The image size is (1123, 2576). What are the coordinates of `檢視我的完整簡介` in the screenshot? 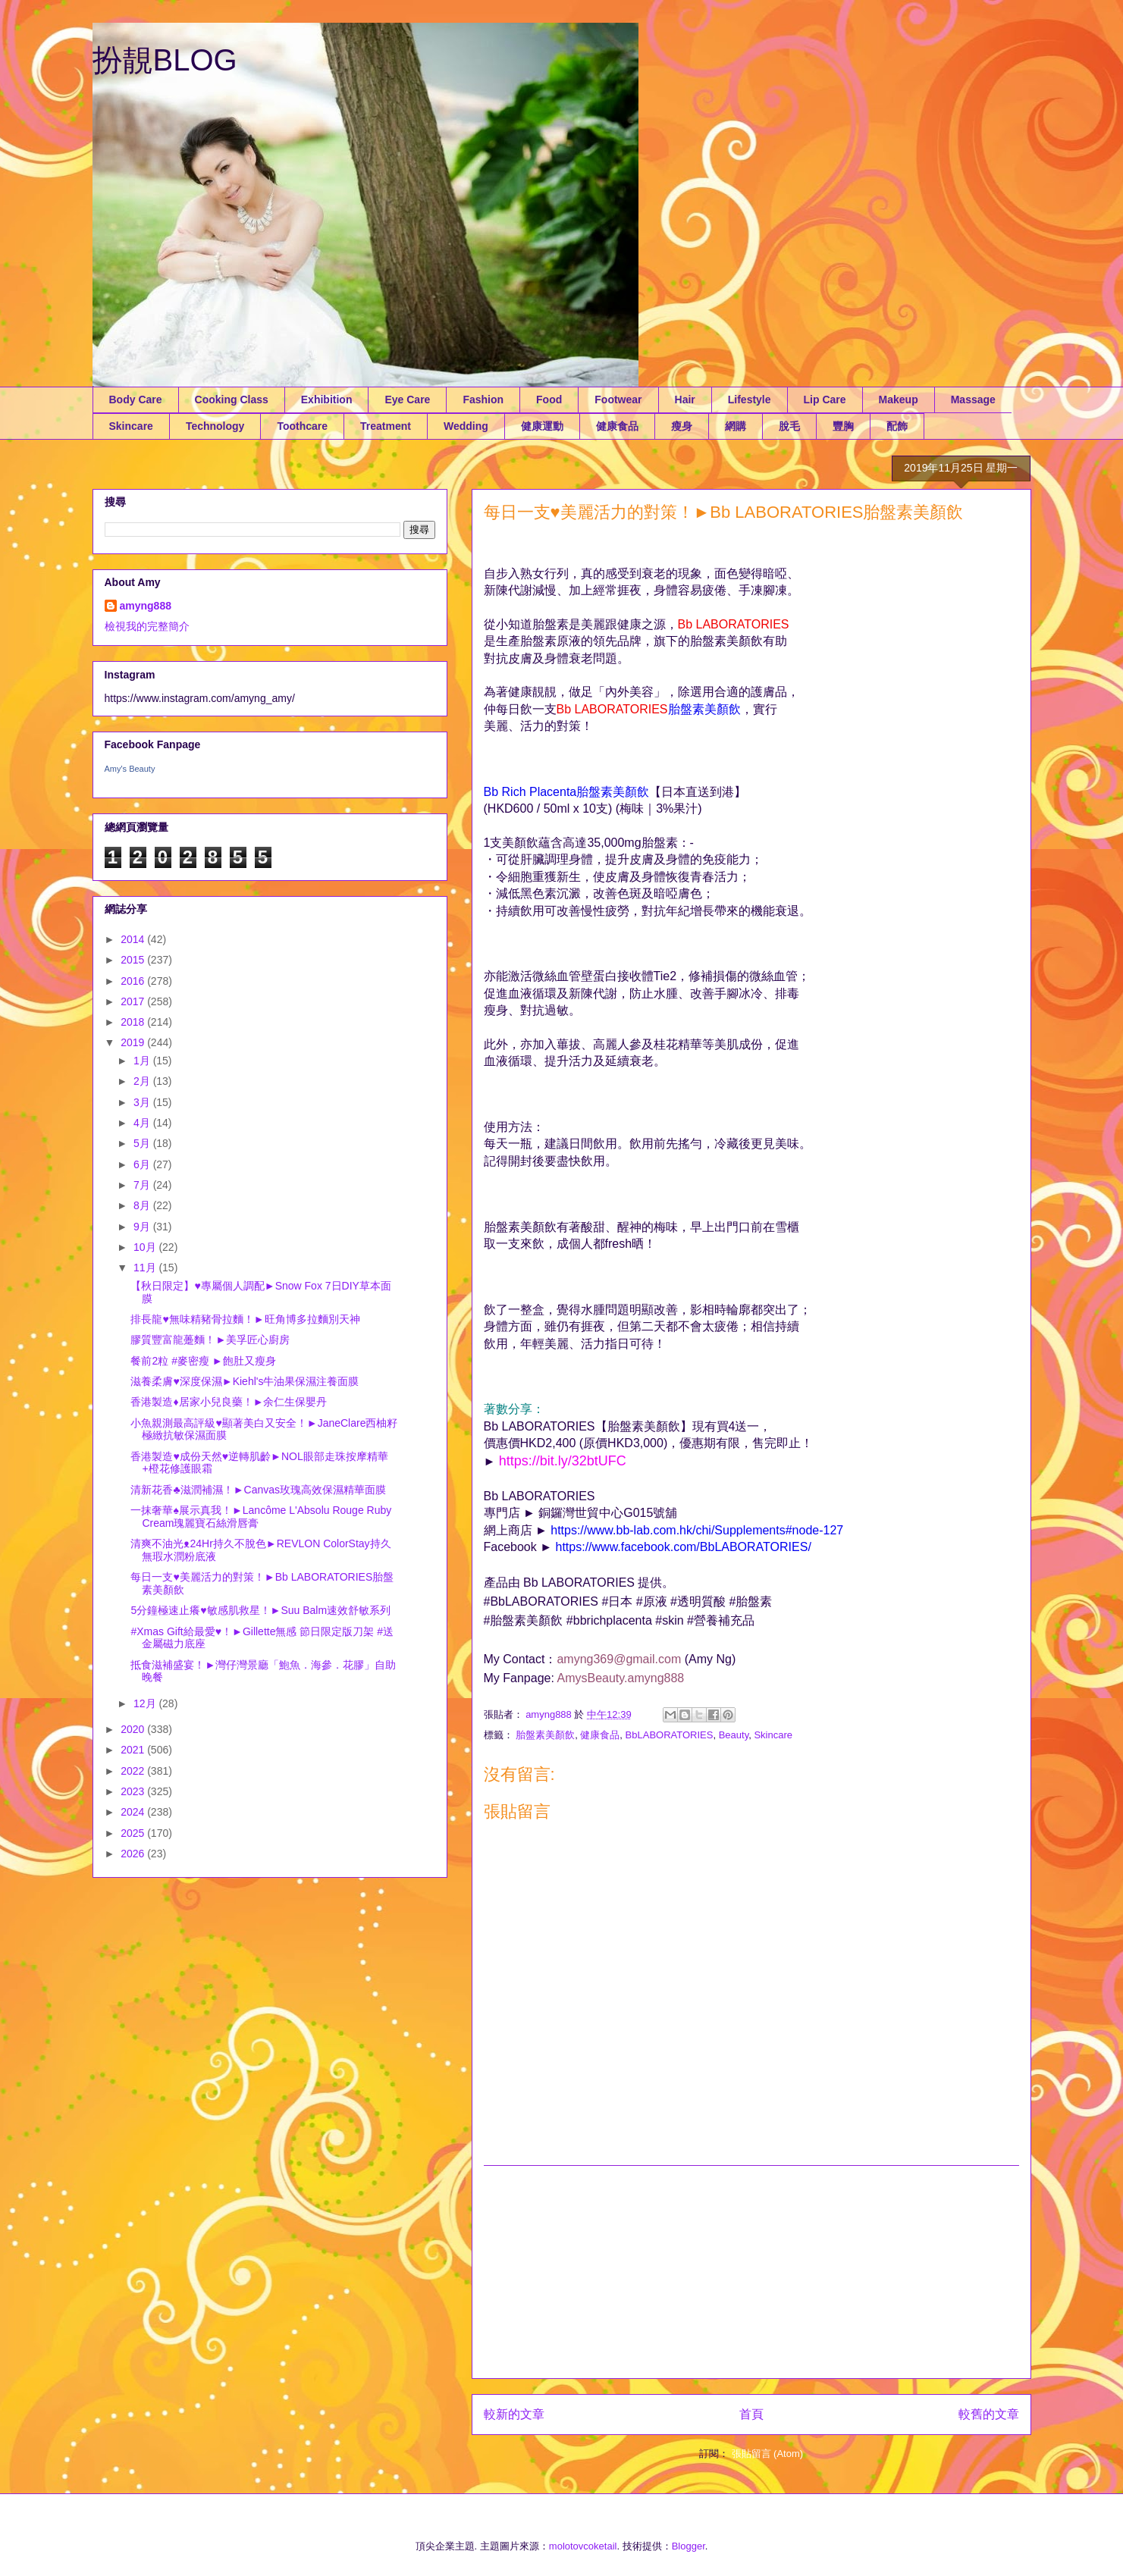 It's located at (147, 626).